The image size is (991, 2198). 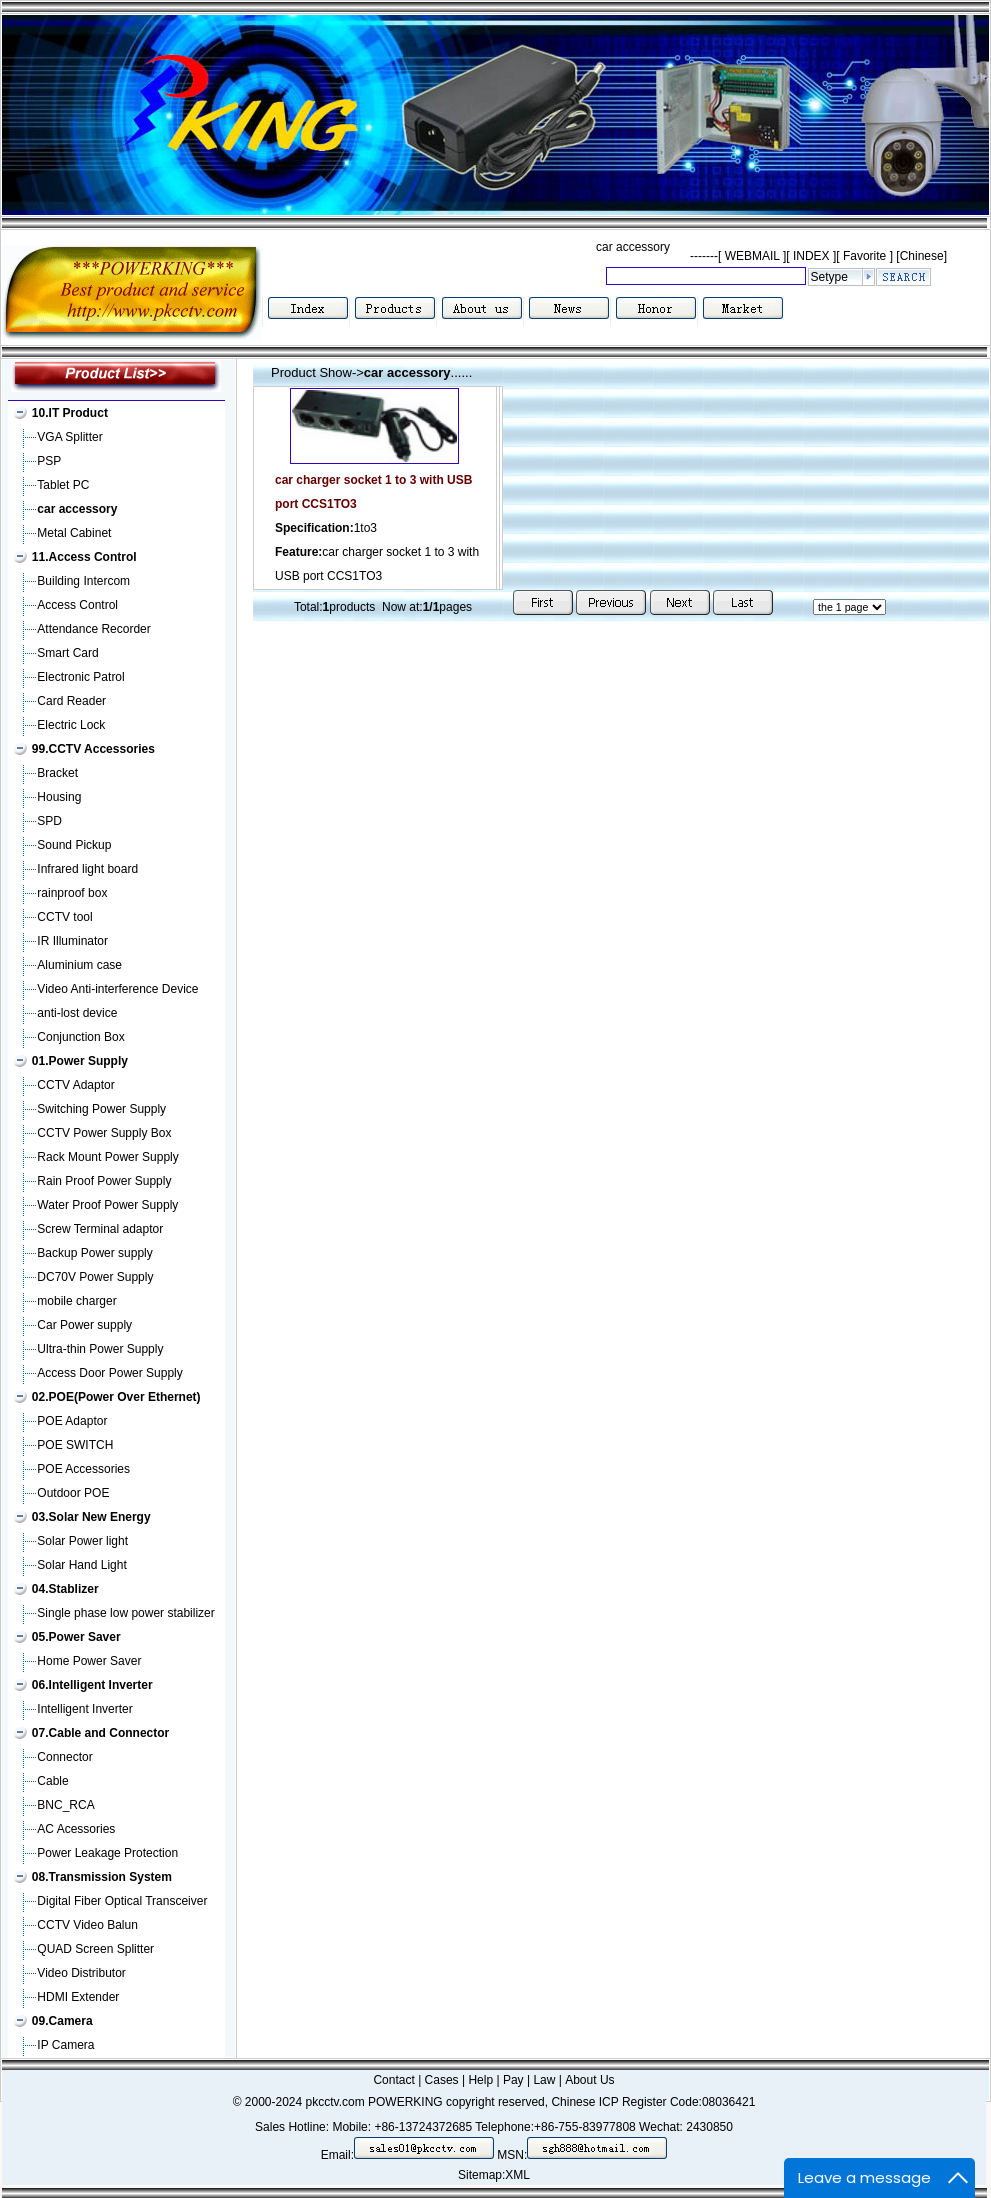 What do you see at coordinates (73, 1493) in the screenshot?
I see `Outdoor POE` at bounding box center [73, 1493].